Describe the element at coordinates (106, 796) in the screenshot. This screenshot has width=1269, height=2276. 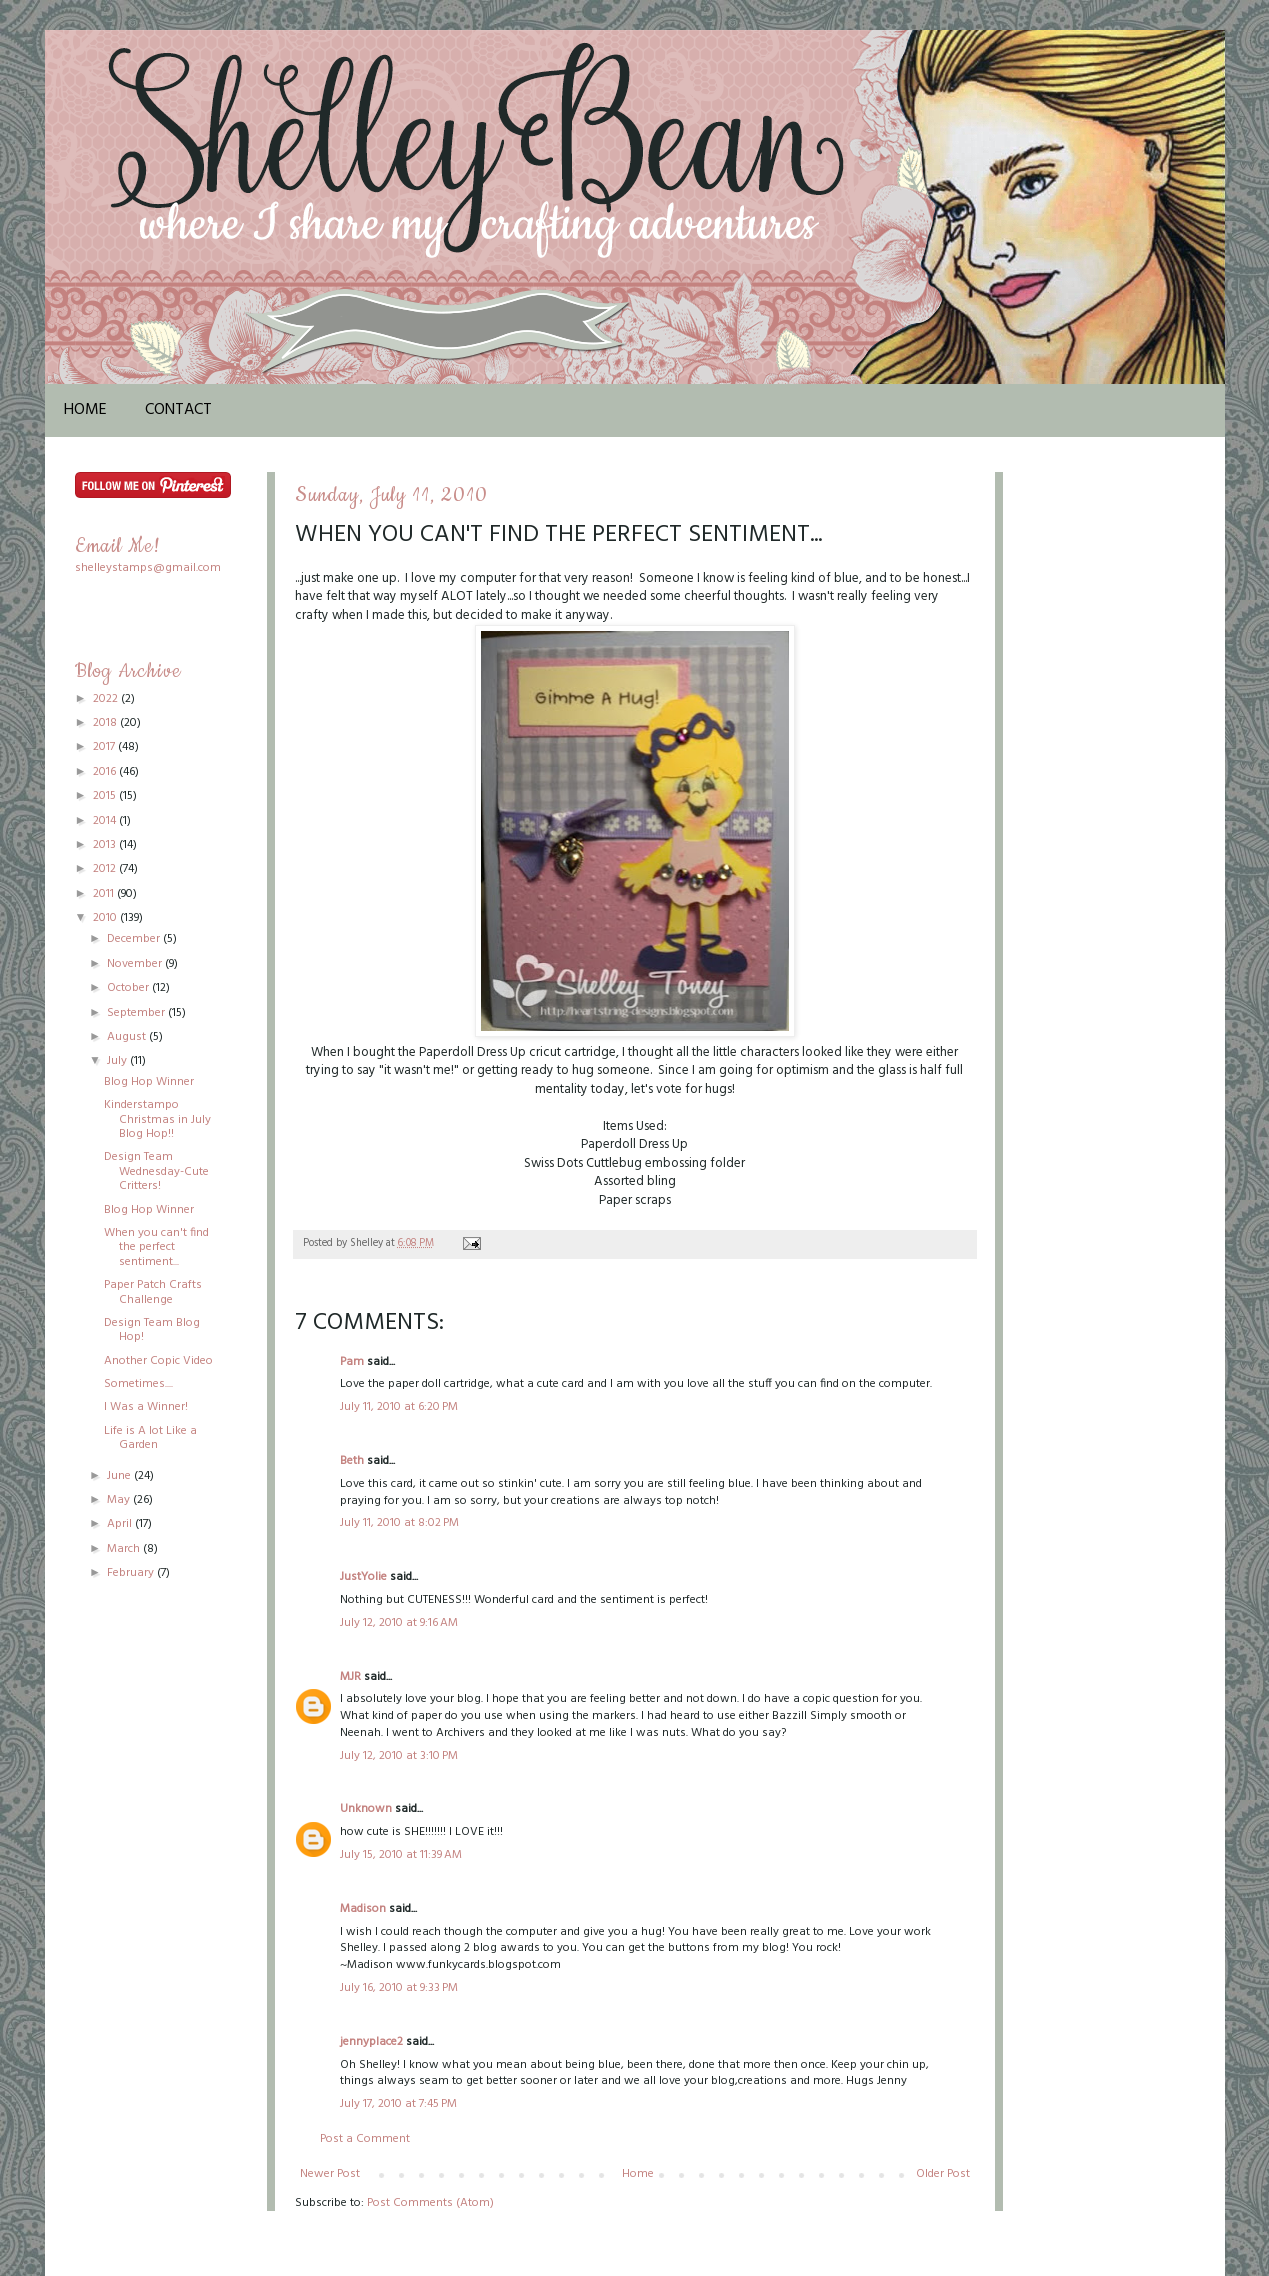
I see `2015` at that location.